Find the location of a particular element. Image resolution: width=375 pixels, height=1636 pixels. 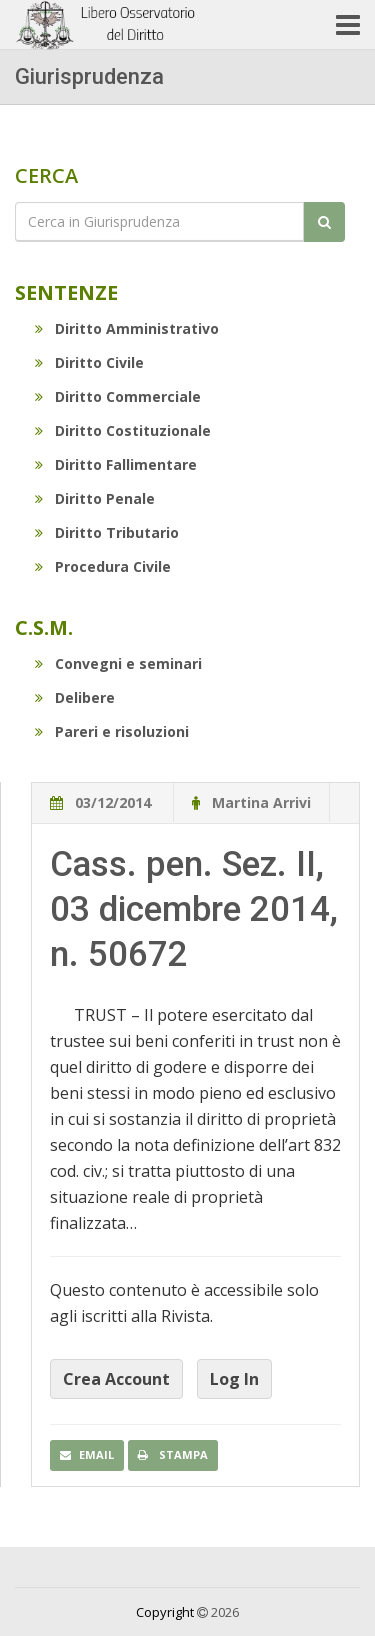

Convegni e seminari is located at coordinates (118, 663).